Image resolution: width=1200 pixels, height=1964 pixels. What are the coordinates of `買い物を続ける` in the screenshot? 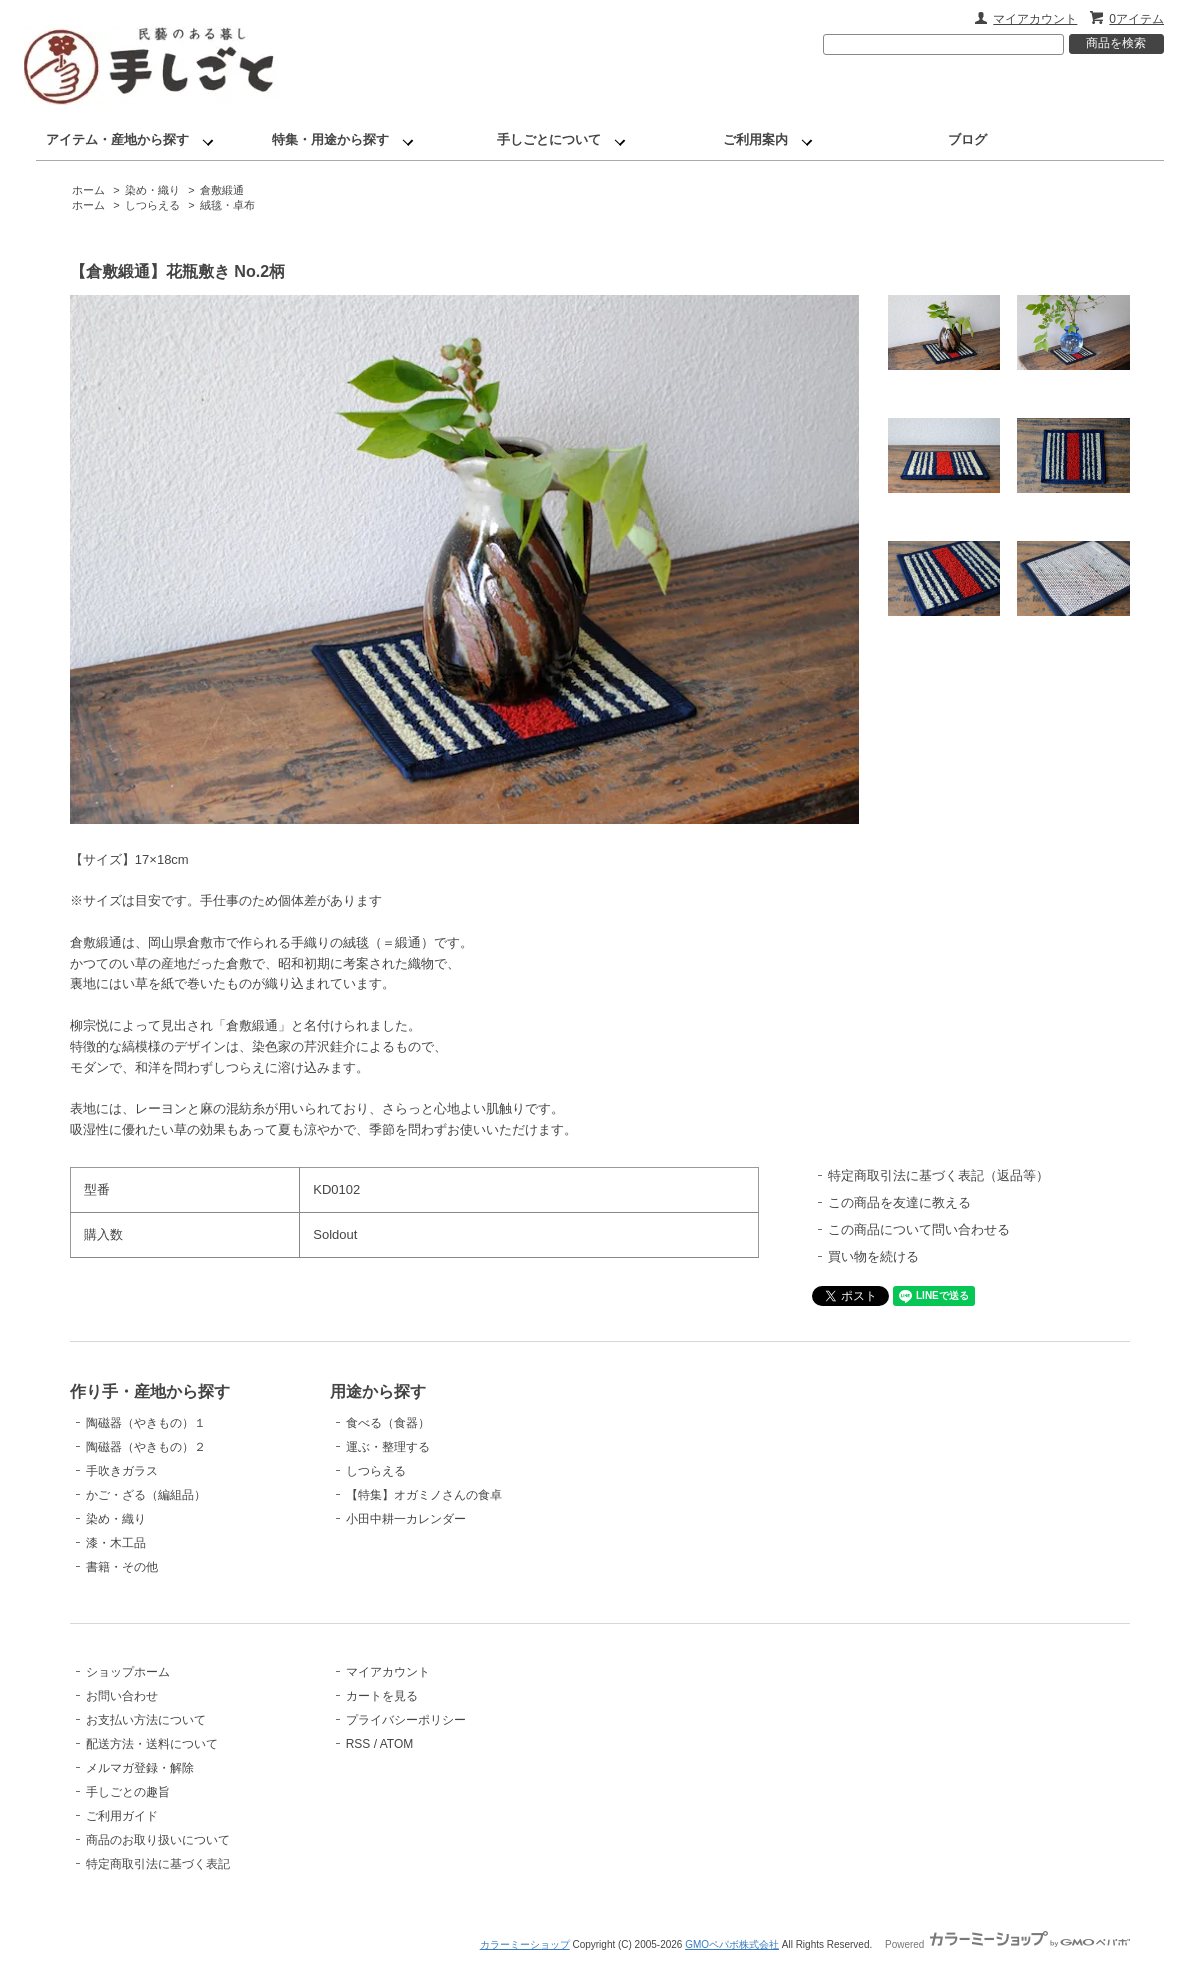 It's located at (873, 1256).